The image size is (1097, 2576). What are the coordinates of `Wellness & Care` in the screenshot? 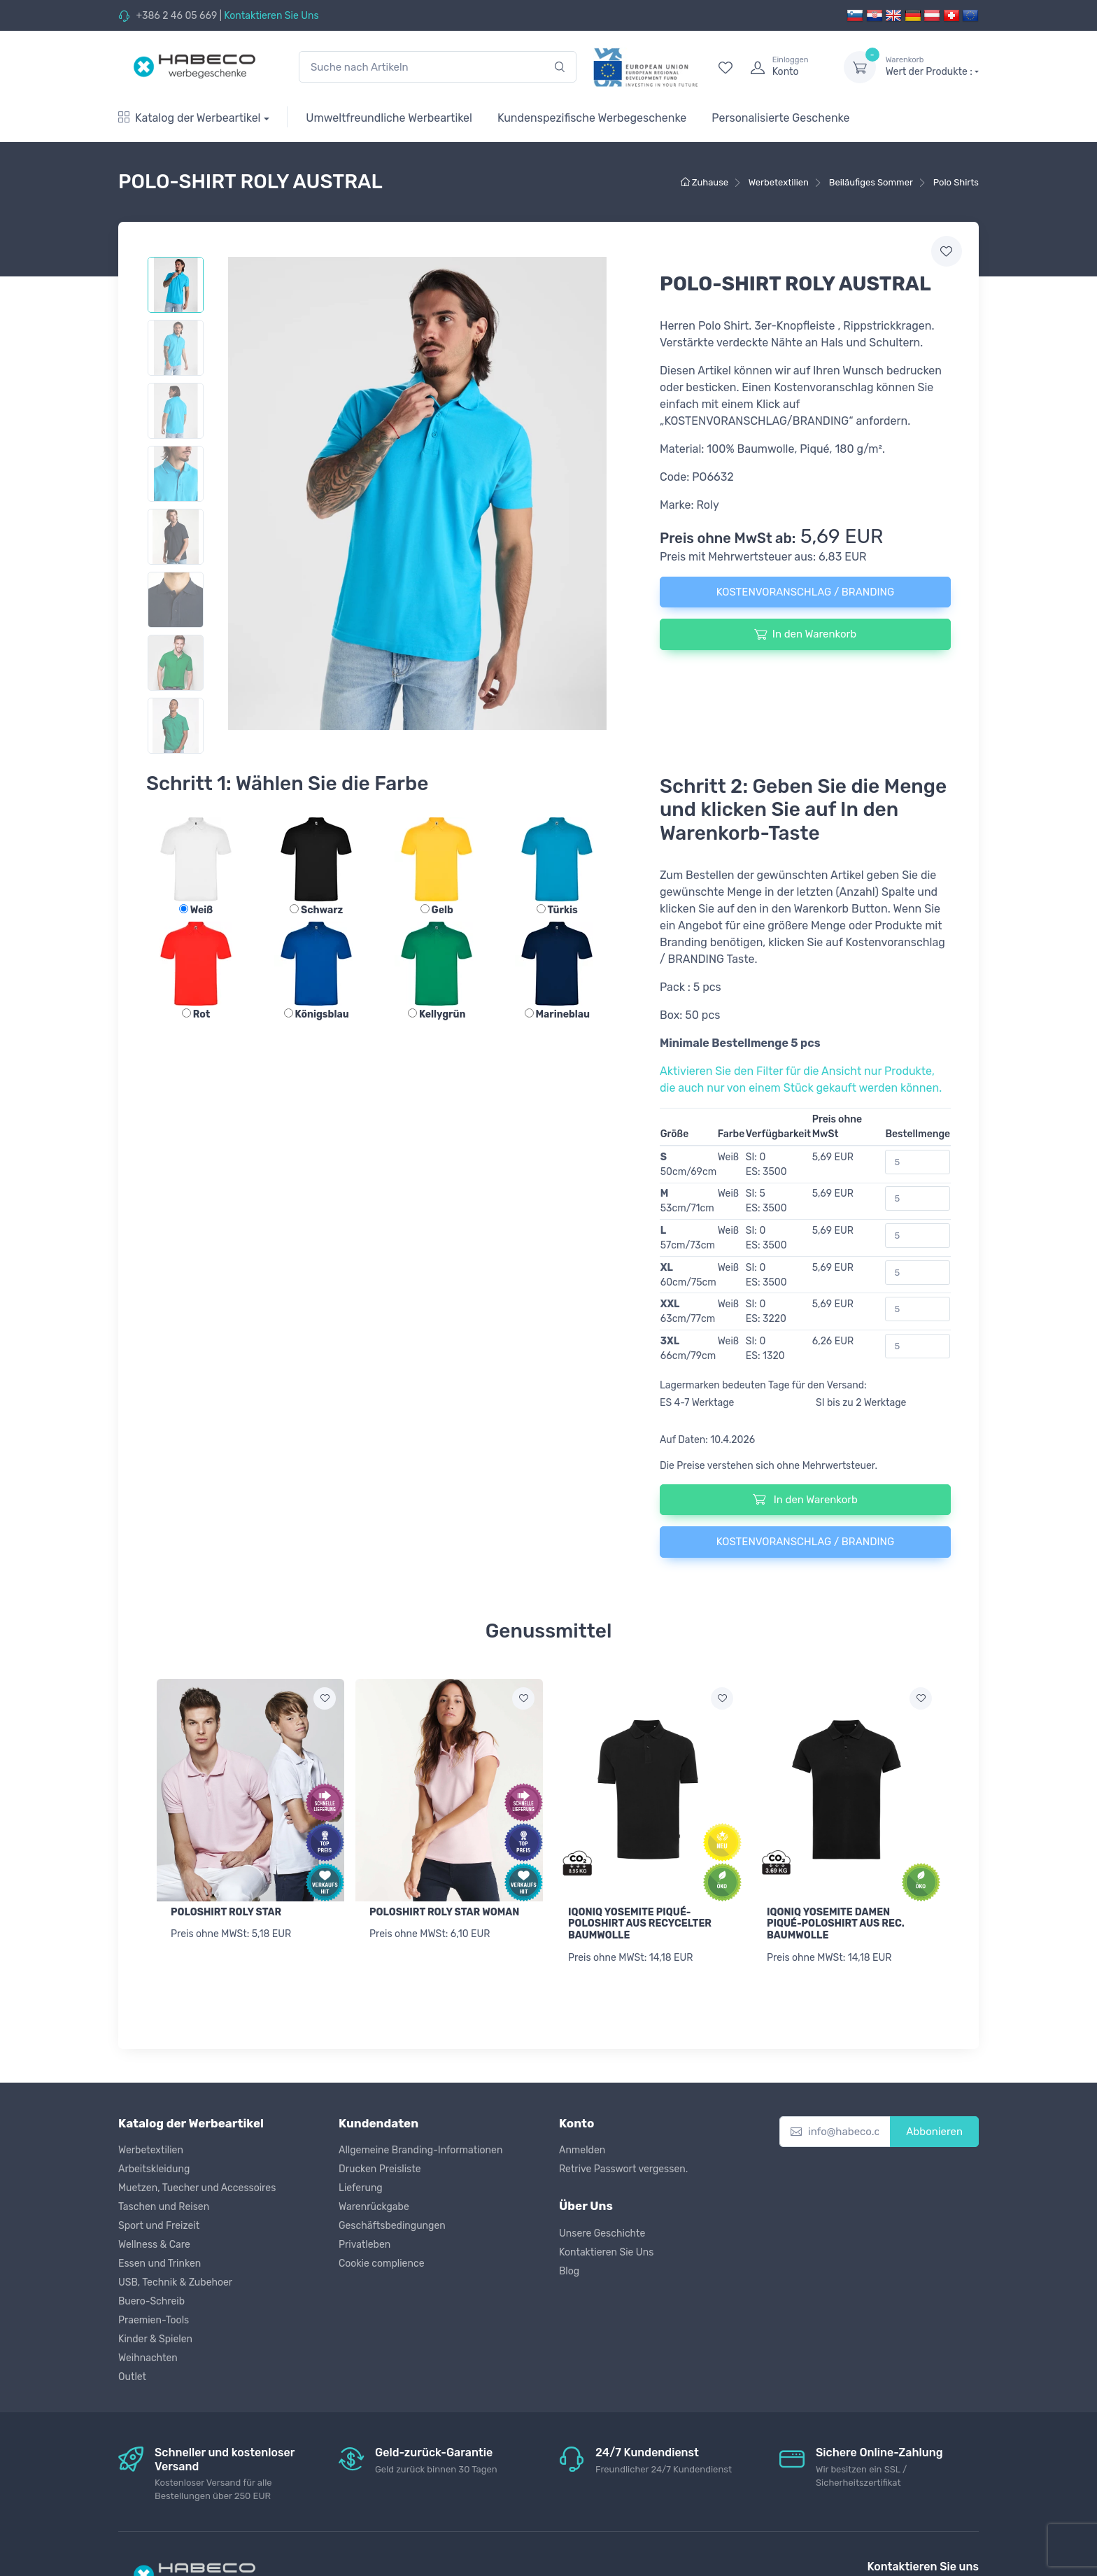 It's located at (154, 2245).